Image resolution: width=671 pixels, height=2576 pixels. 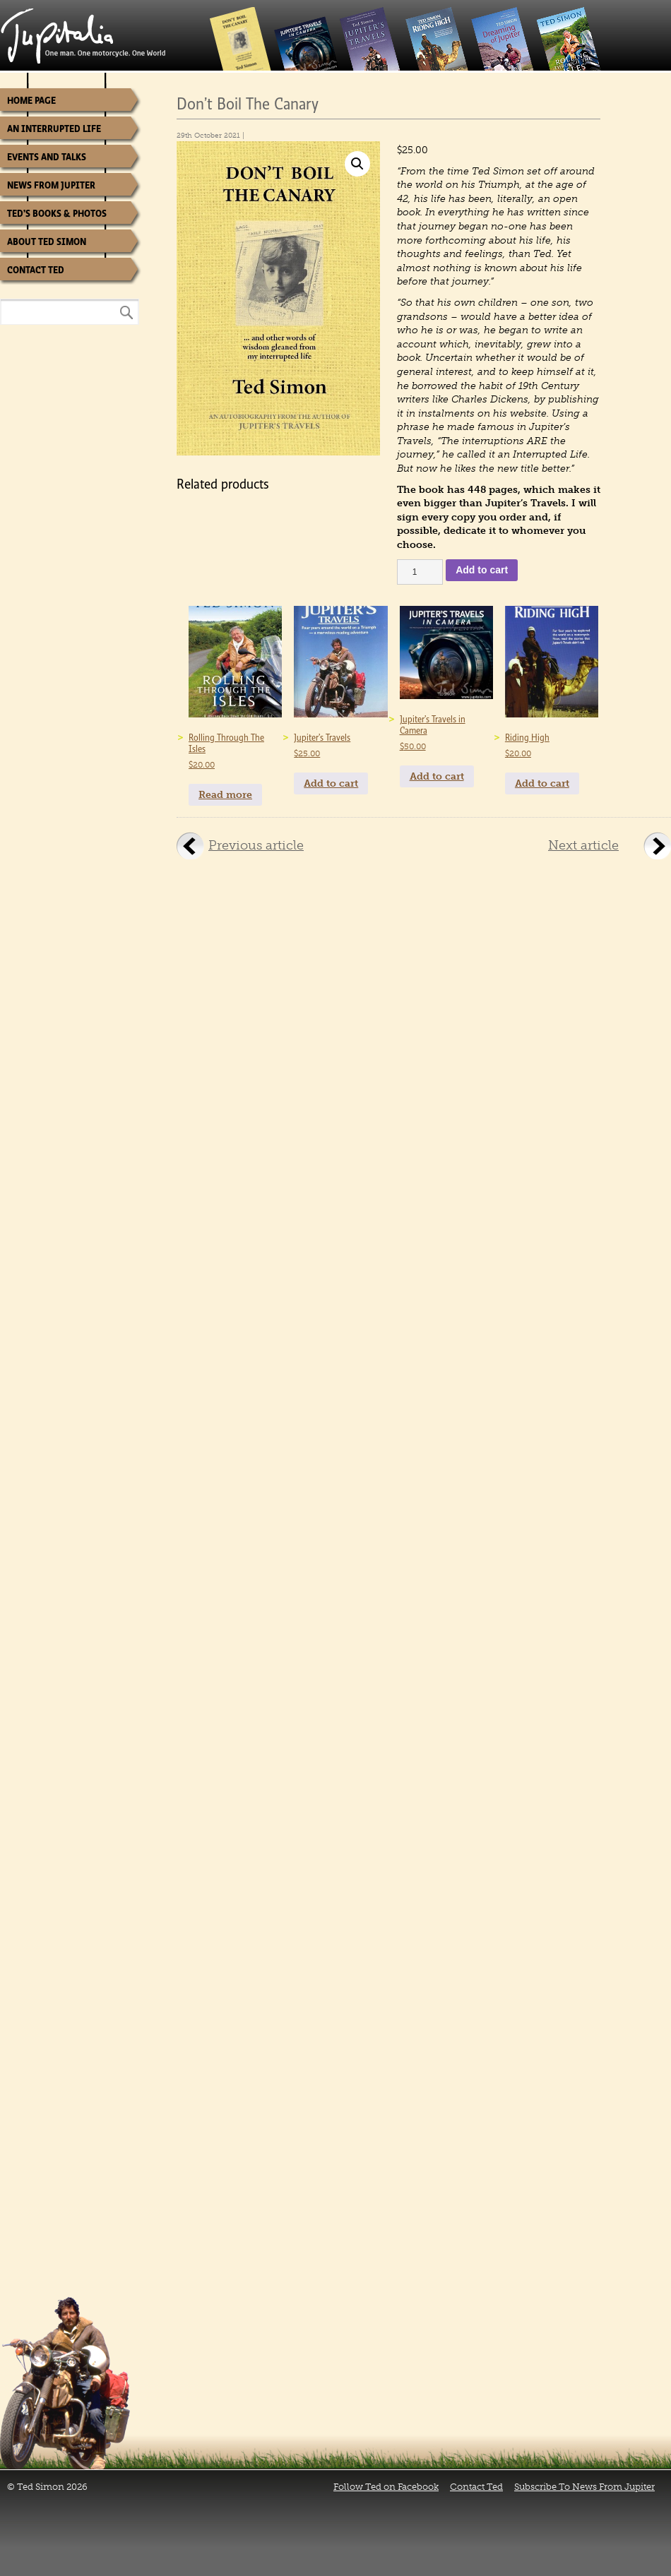 I want to click on About Ted Simon, so click(x=46, y=242).